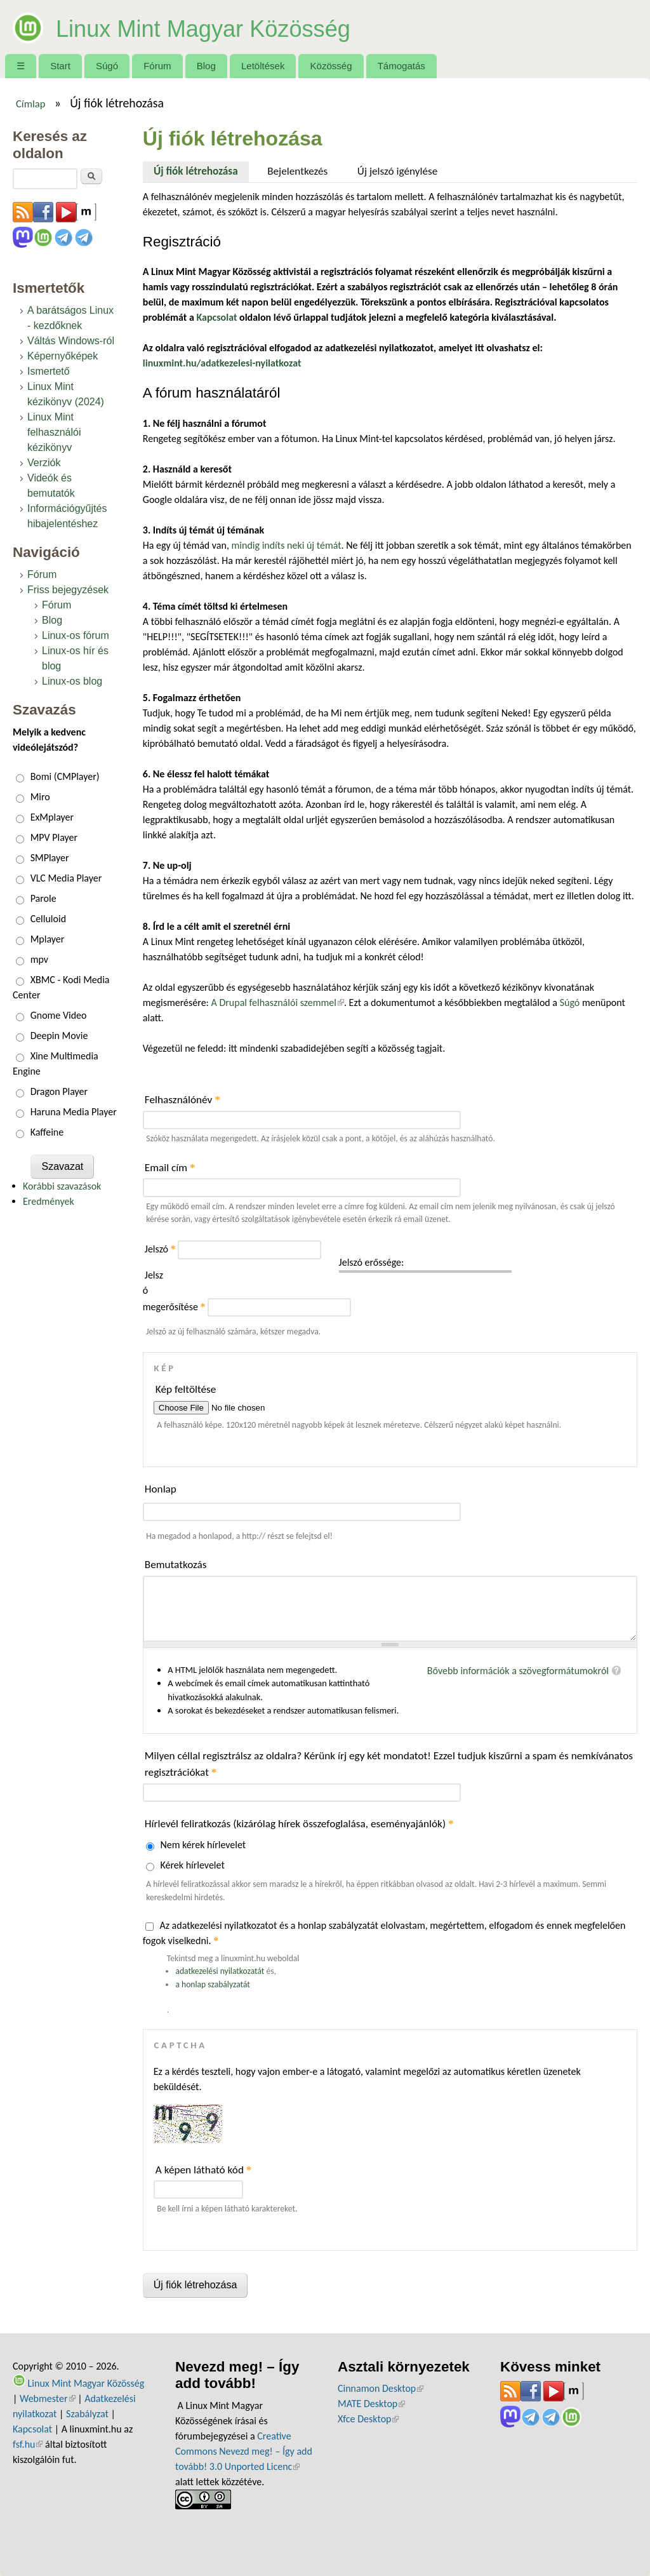 The height and width of the screenshot is (2576, 650). Describe the element at coordinates (66, 878) in the screenshot. I see `VLC Media Player` at that location.